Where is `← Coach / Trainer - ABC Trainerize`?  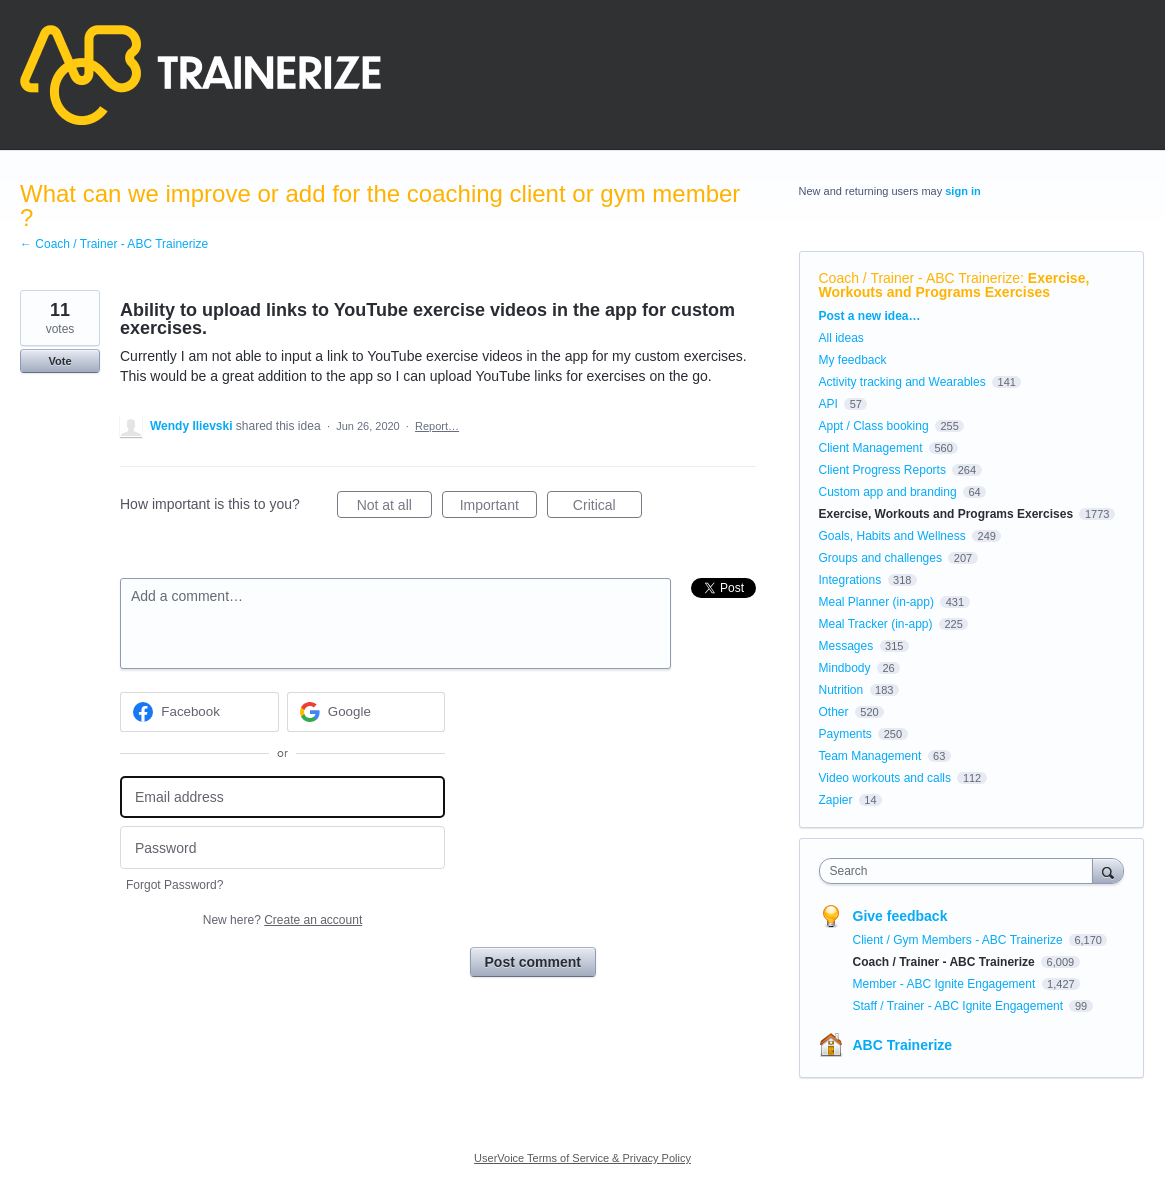
← Coach / Trainer - ABC Trainerize is located at coordinates (114, 244).